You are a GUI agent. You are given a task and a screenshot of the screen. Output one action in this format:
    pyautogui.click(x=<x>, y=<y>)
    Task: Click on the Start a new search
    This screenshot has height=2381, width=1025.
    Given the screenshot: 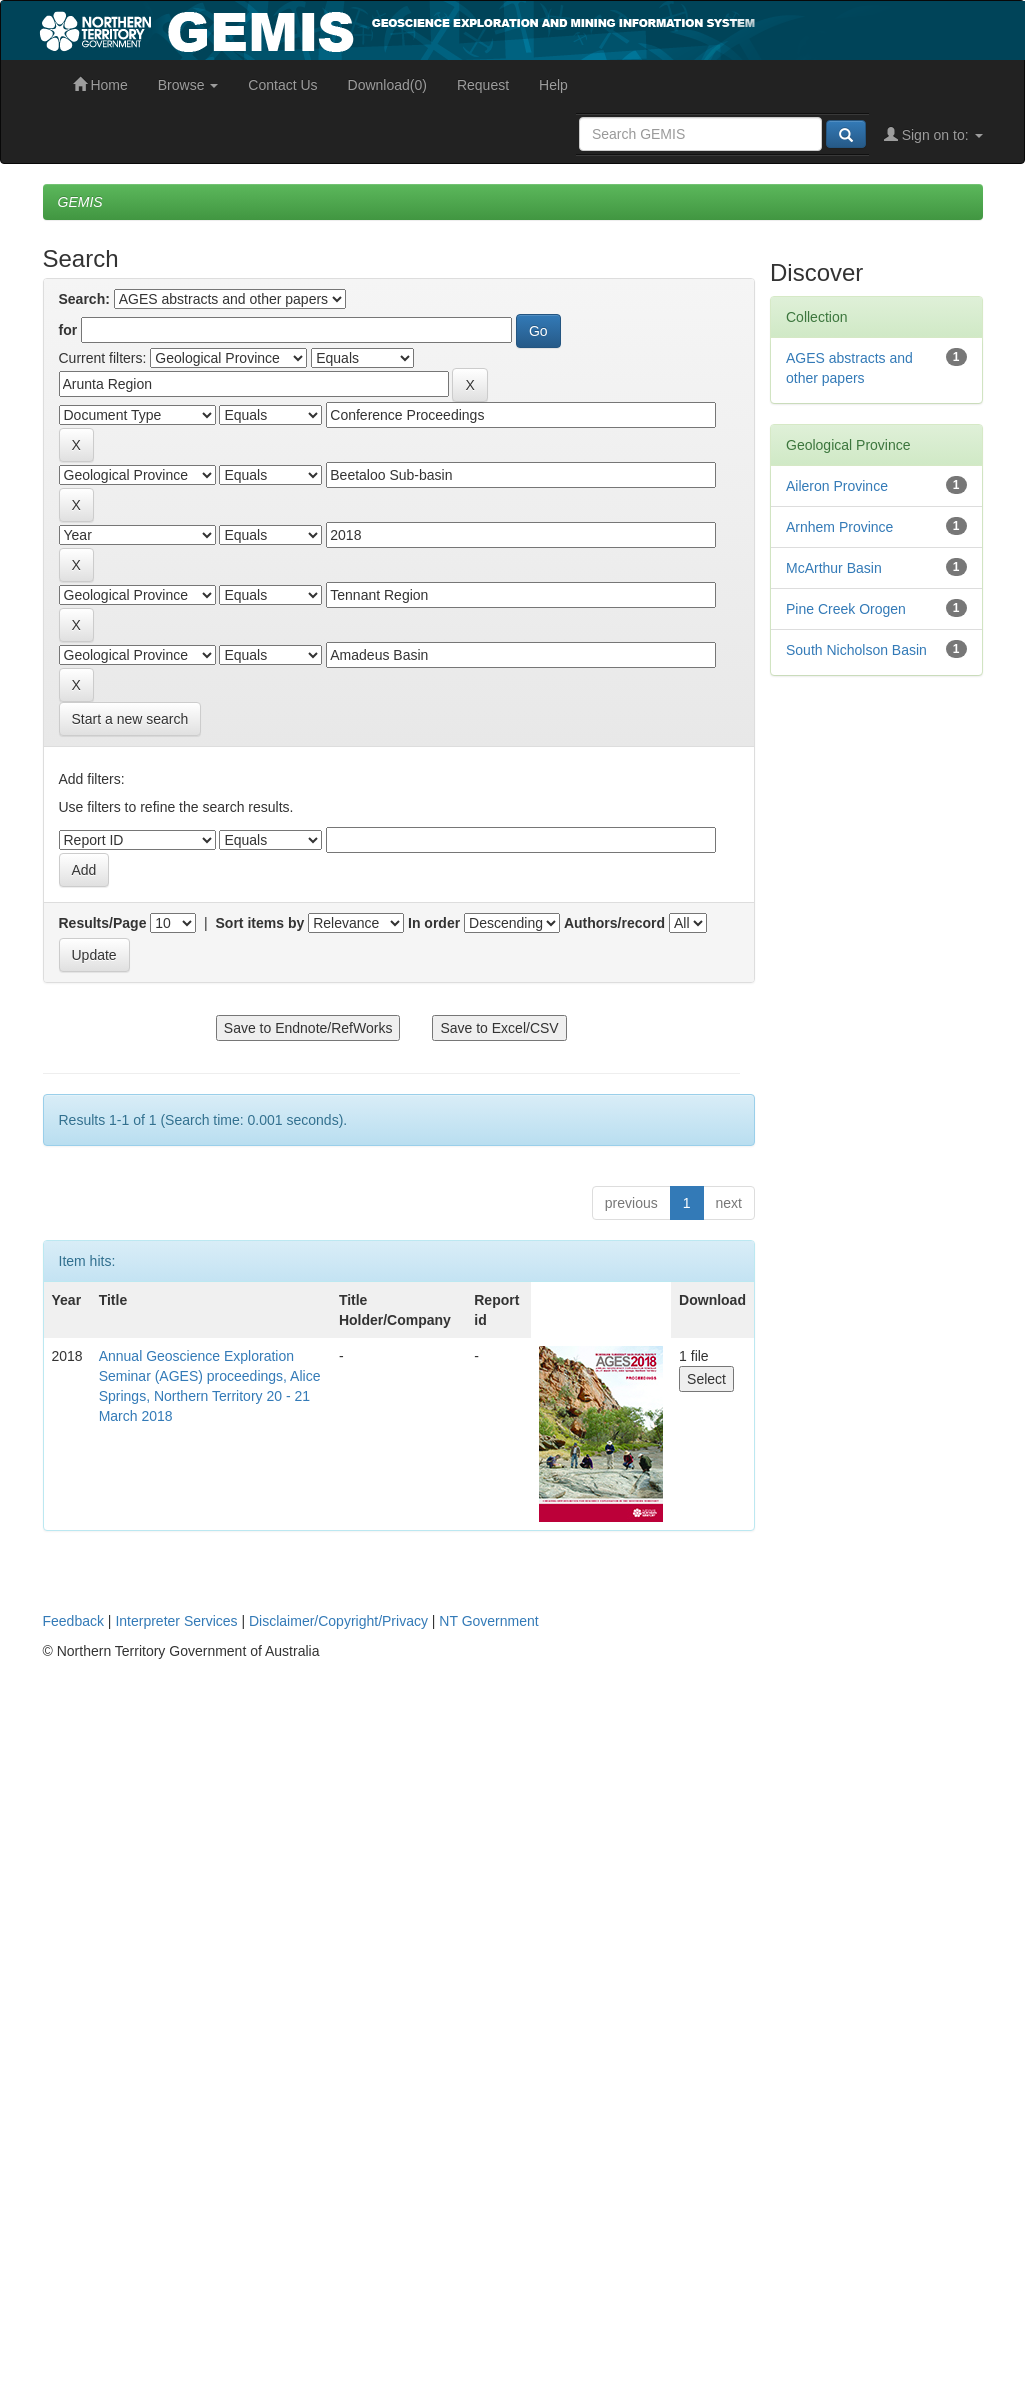 What is the action you would take?
    pyautogui.click(x=130, y=719)
    